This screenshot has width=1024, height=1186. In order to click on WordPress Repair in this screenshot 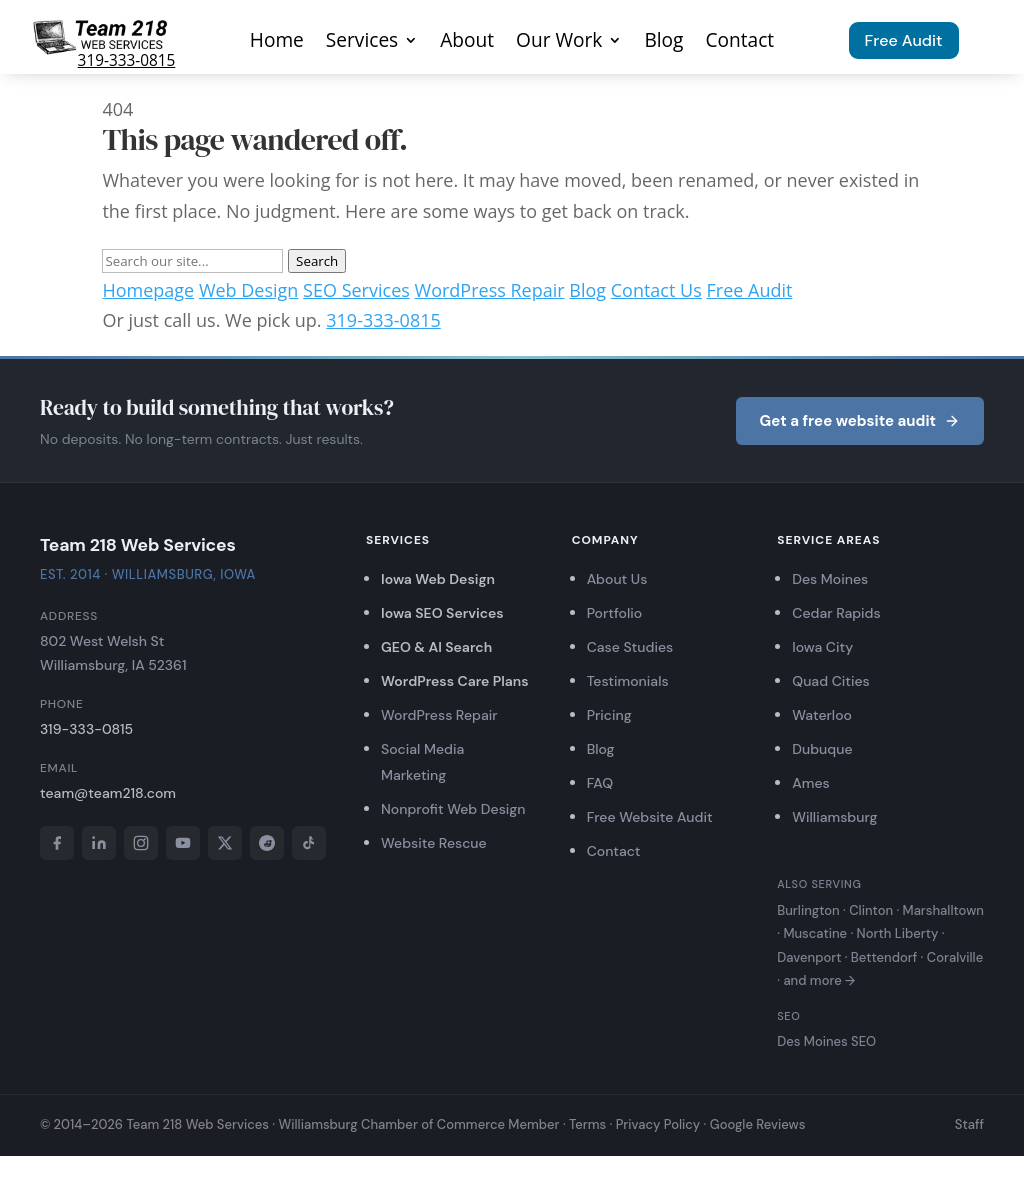, I will do `click(490, 290)`.